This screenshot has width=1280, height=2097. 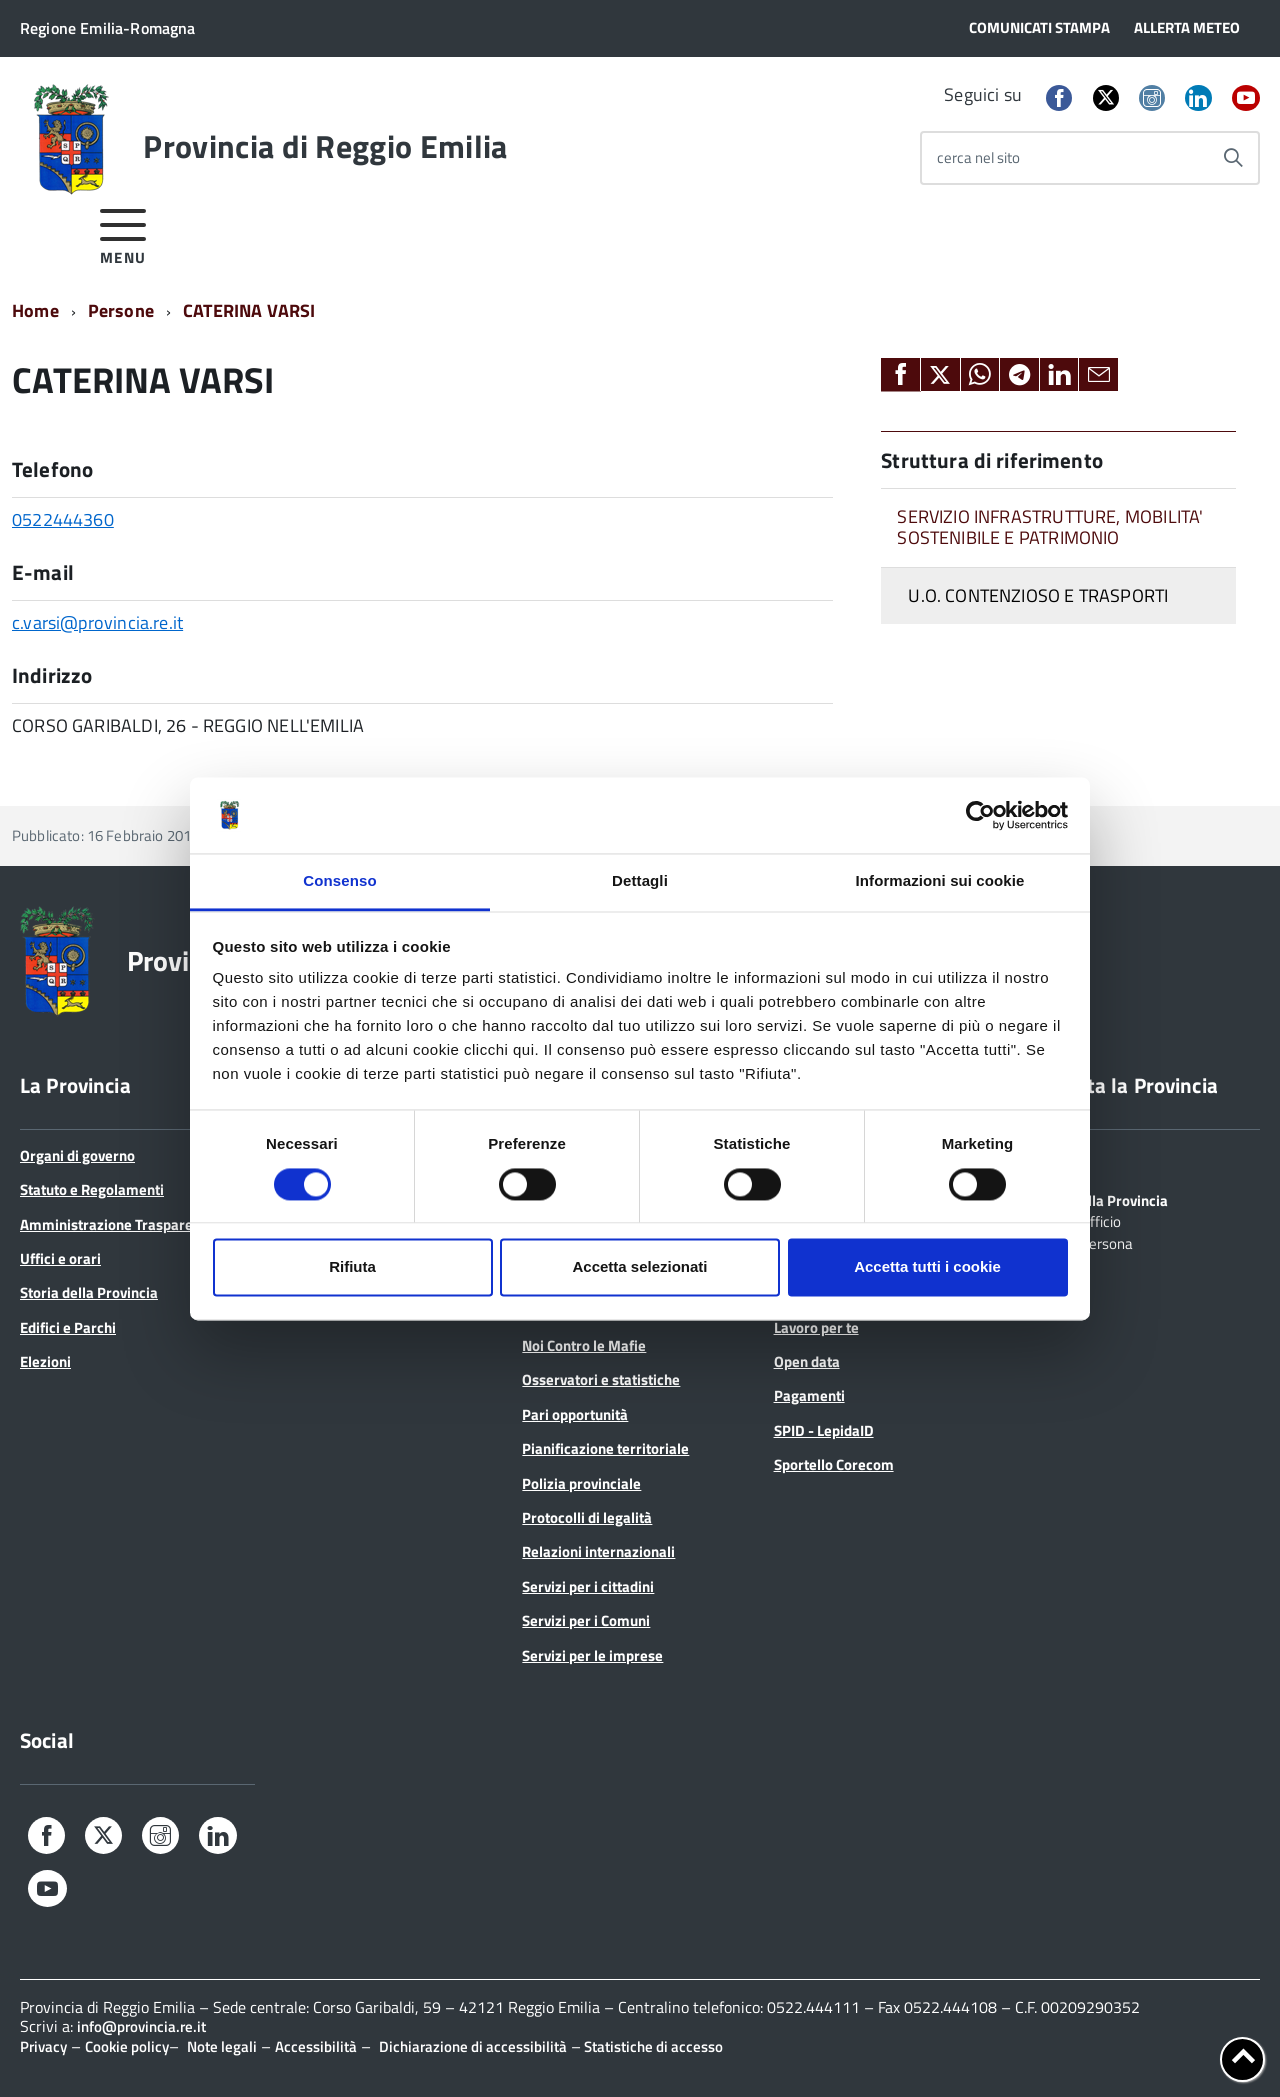 I want to click on Dichiarazione di accessibilità, so click(x=473, y=2046).